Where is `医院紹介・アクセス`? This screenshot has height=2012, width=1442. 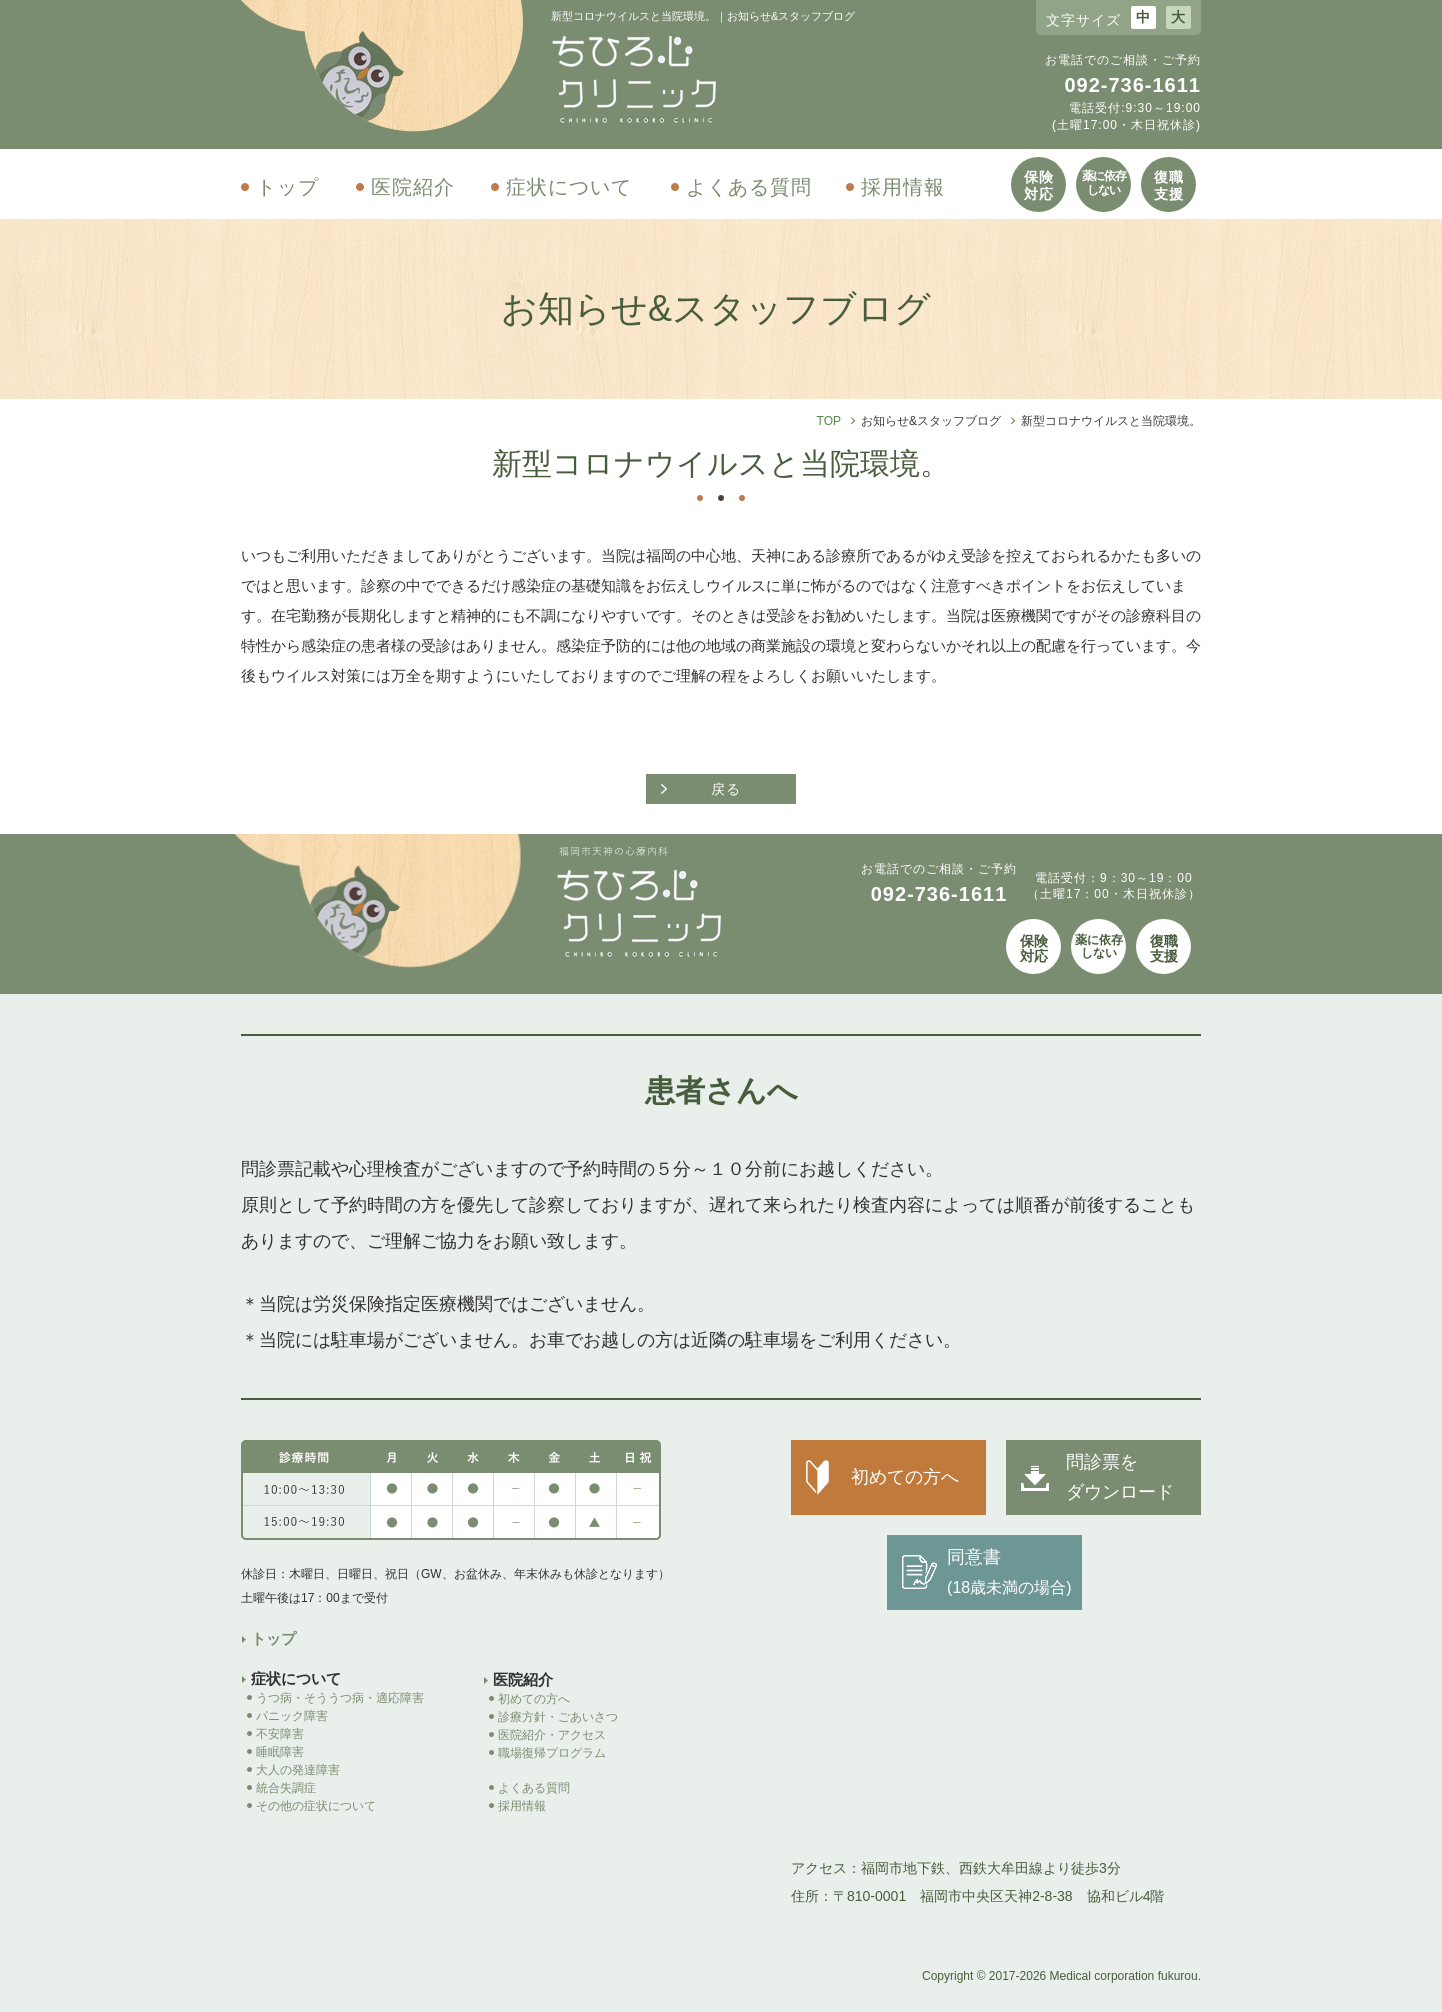
医院紹介・アクセス is located at coordinates (552, 1735).